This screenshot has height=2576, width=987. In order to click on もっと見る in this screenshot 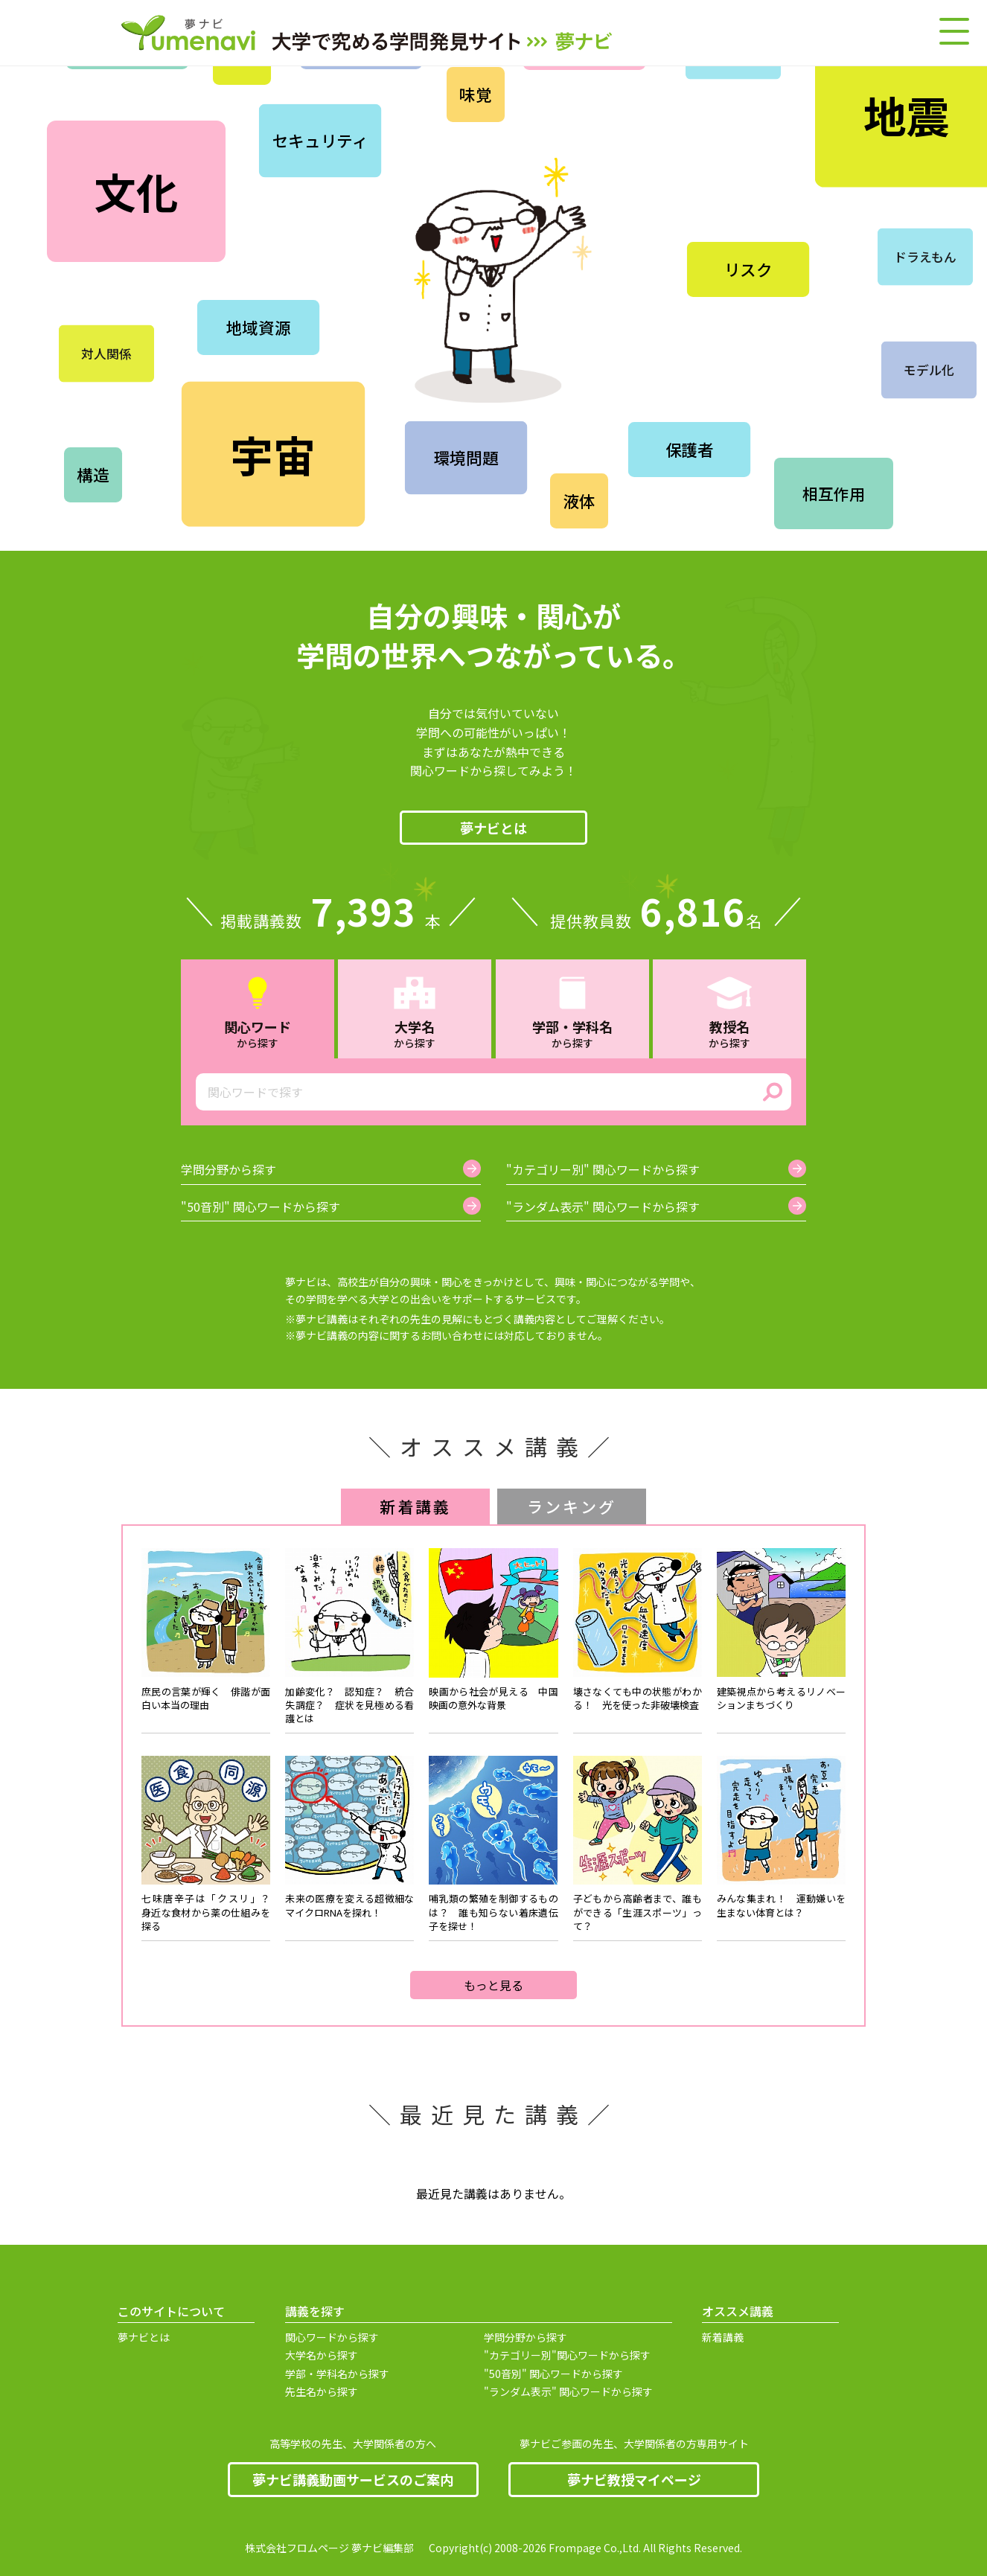, I will do `click(493, 1985)`.